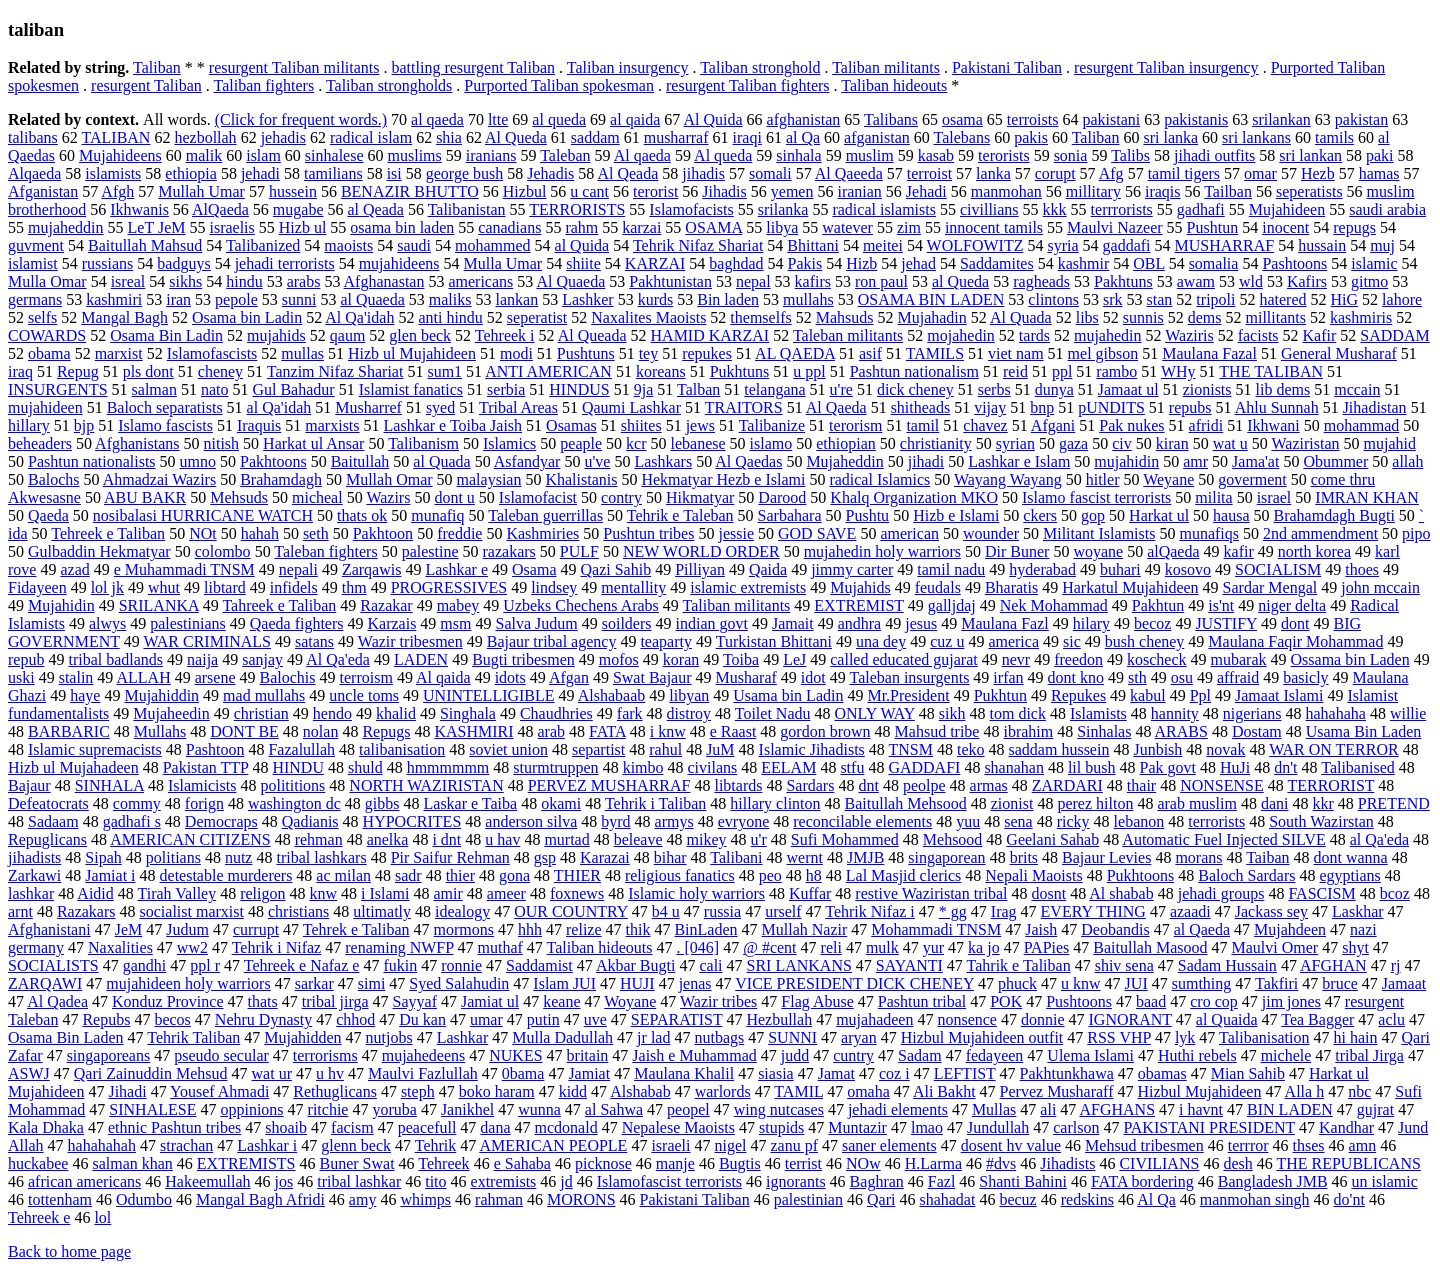  What do you see at coordinates (904, 875) in the screenshot?
I see `Lal Masjid clerics` at bounding box center [904, 875].